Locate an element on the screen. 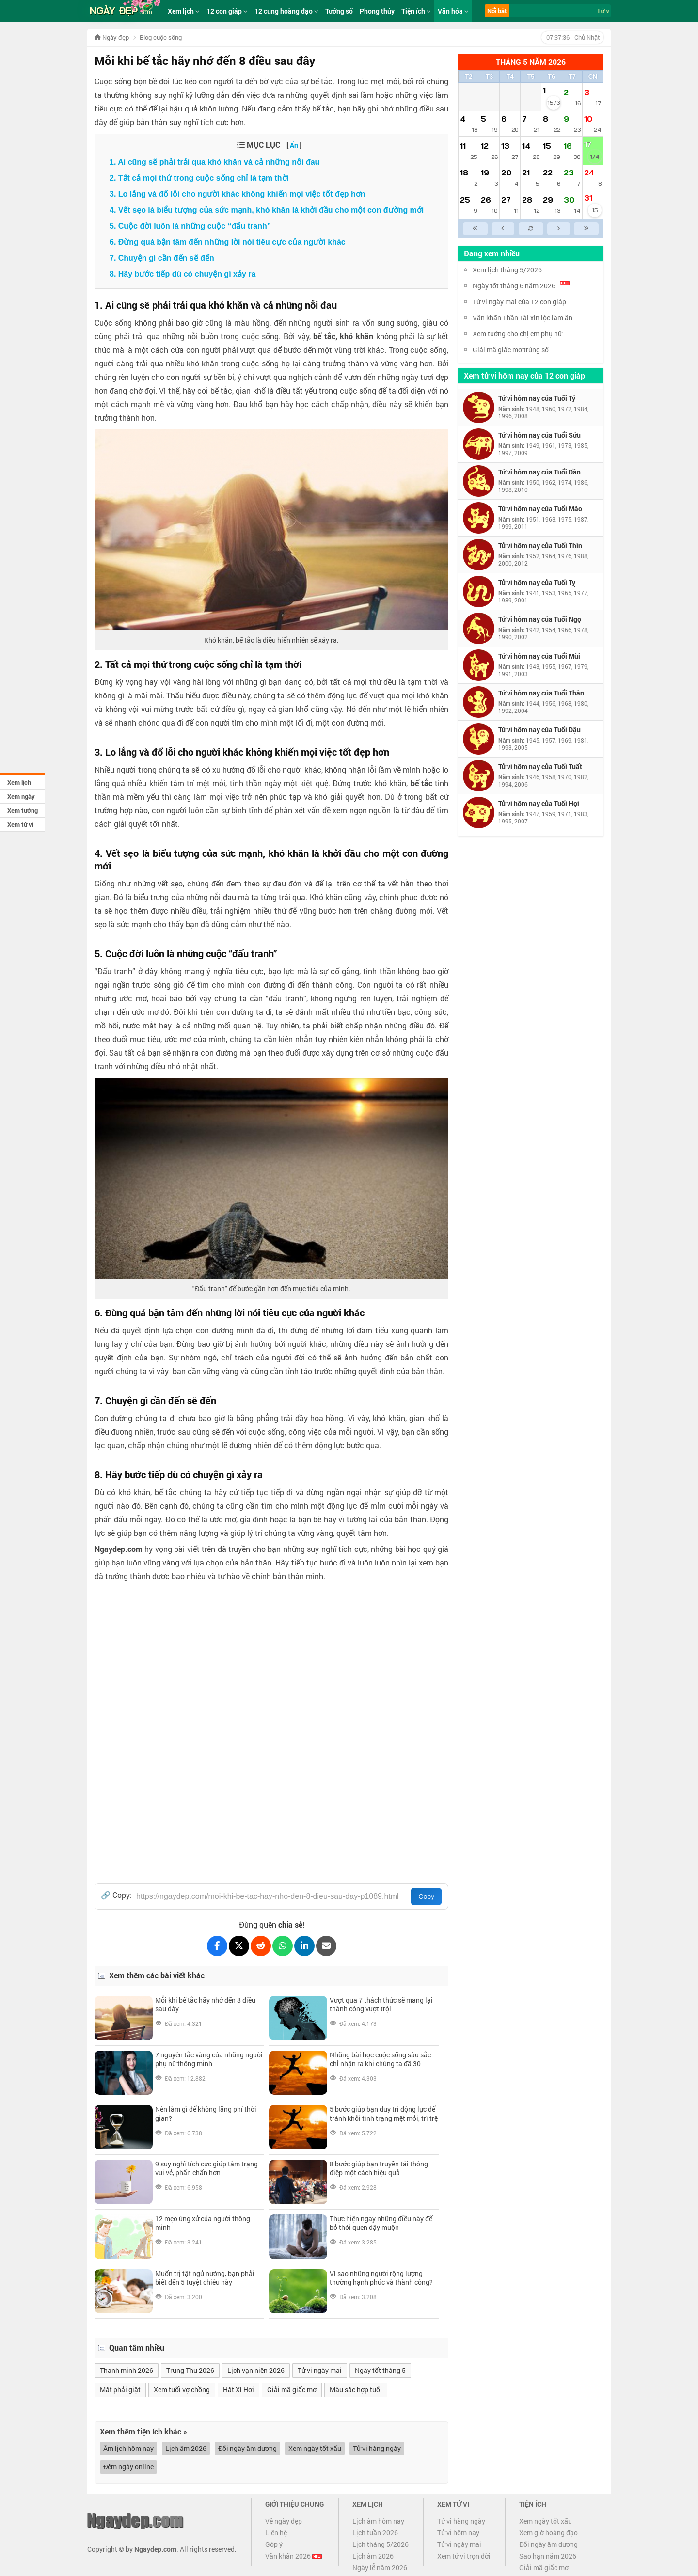 The image size is (698, 2576). - Chủ Nhật is located at coordinates (572, 37).